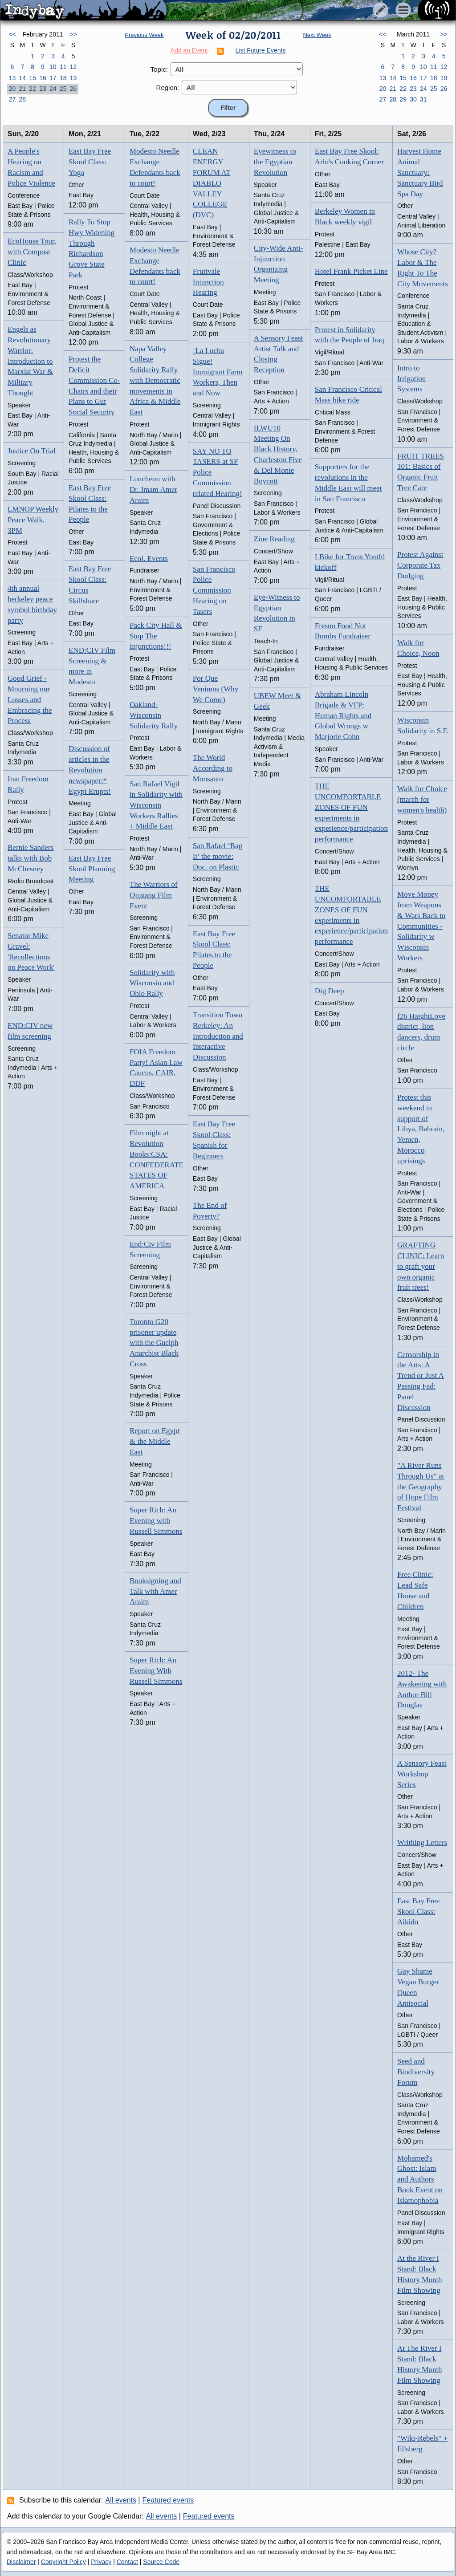 The width and height of the screenshot is (456, 2576). I want to click on 31, so click(423, 99).